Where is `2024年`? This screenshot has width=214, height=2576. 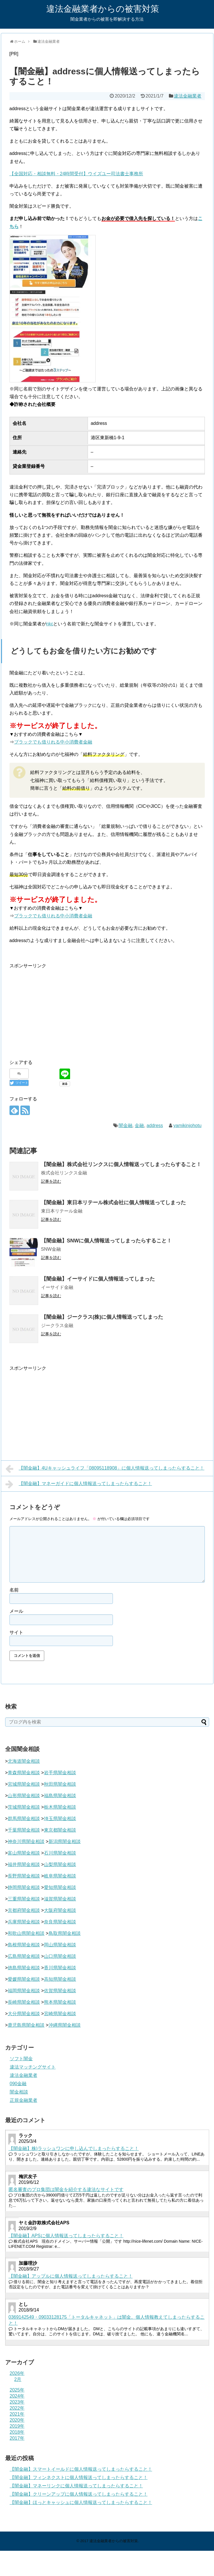 2024年 is located at coordinates (17, 2396).